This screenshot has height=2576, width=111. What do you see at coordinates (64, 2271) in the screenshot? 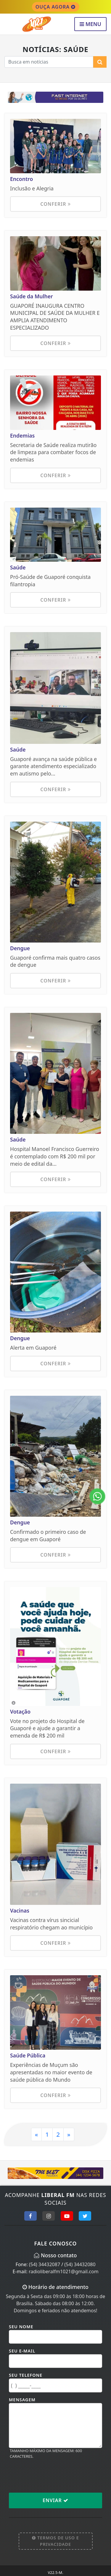
I see `radioliberalfm1021@gmail.com` at bounding box center [64, 2271].